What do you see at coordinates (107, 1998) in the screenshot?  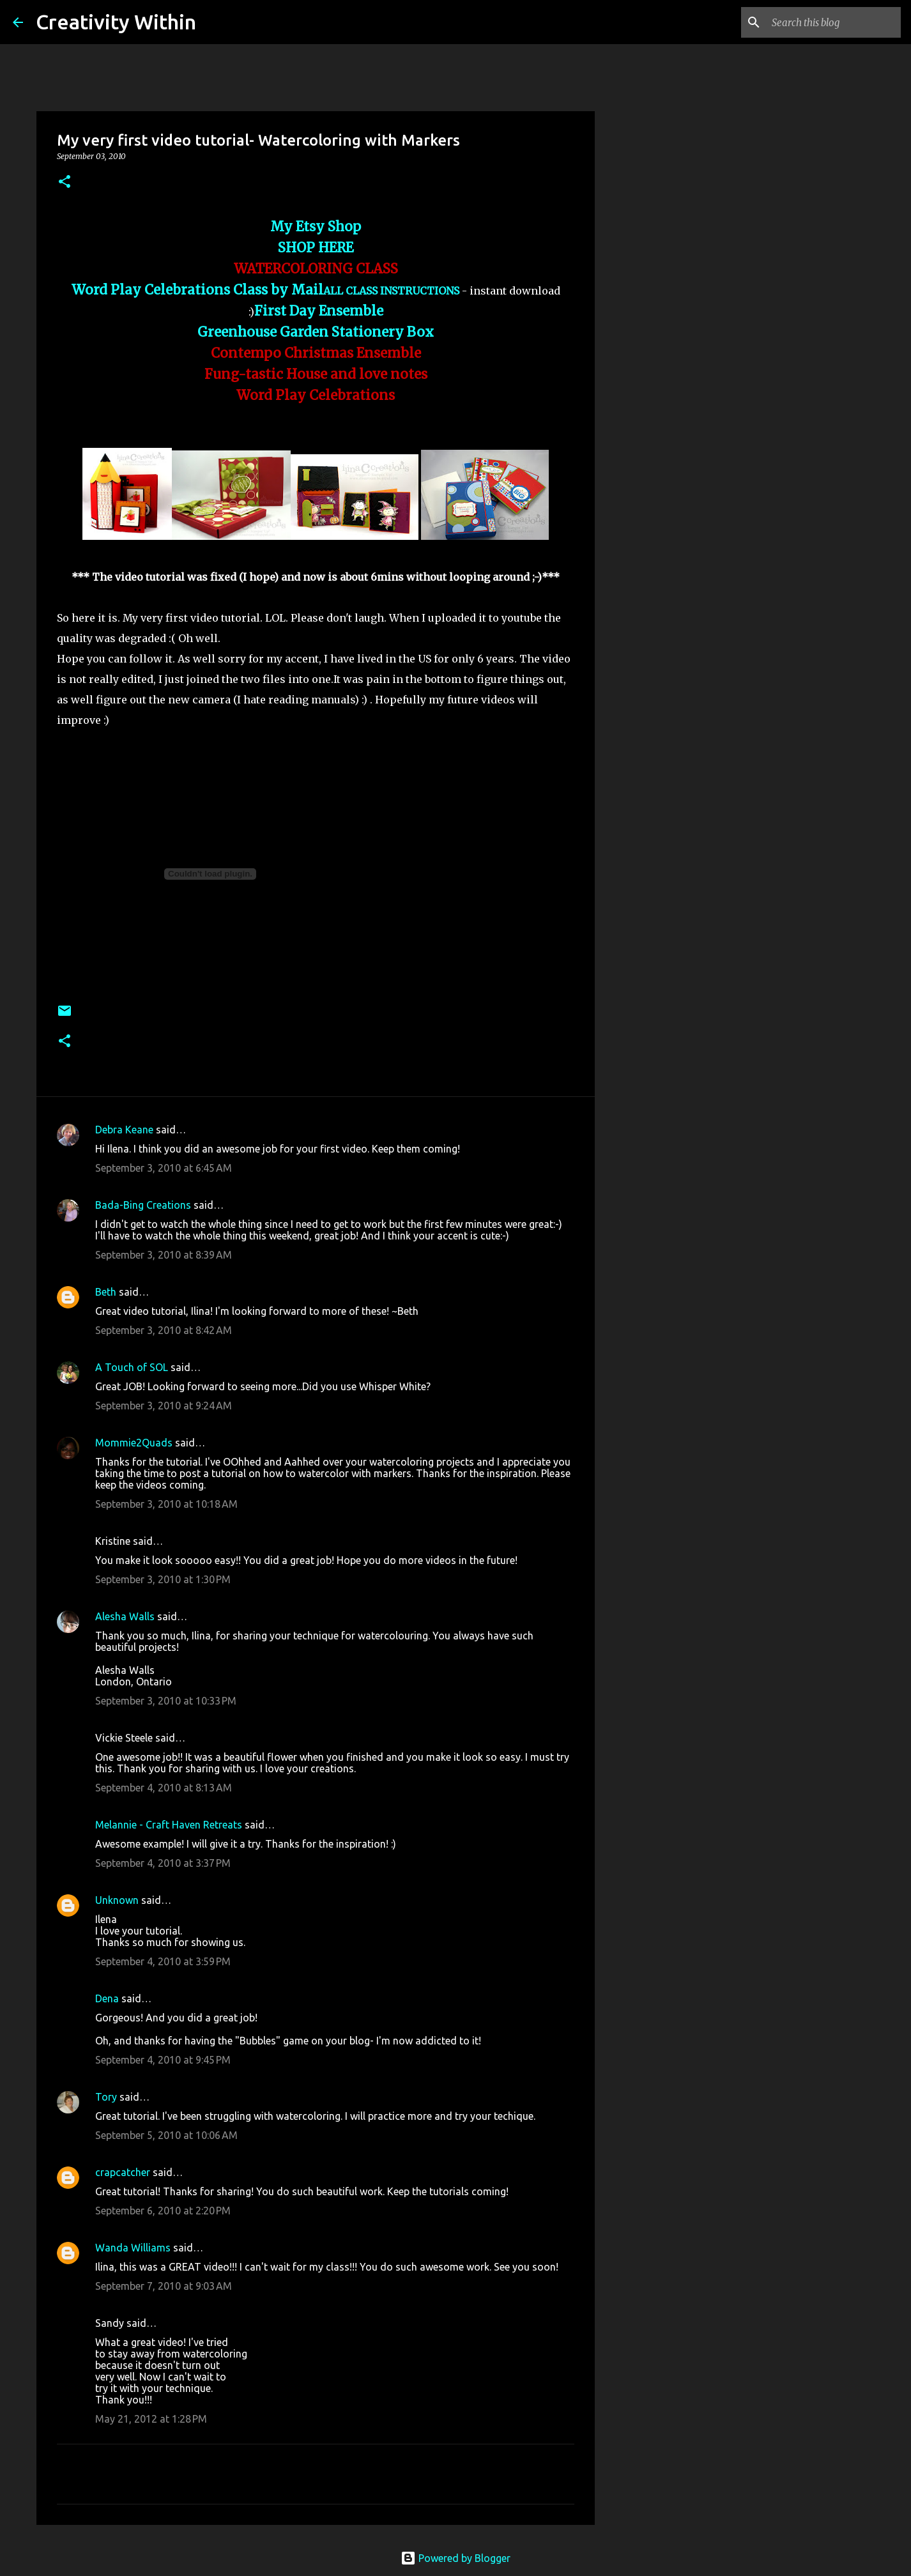 I see `Dena` at bounding box center [107, 1998].